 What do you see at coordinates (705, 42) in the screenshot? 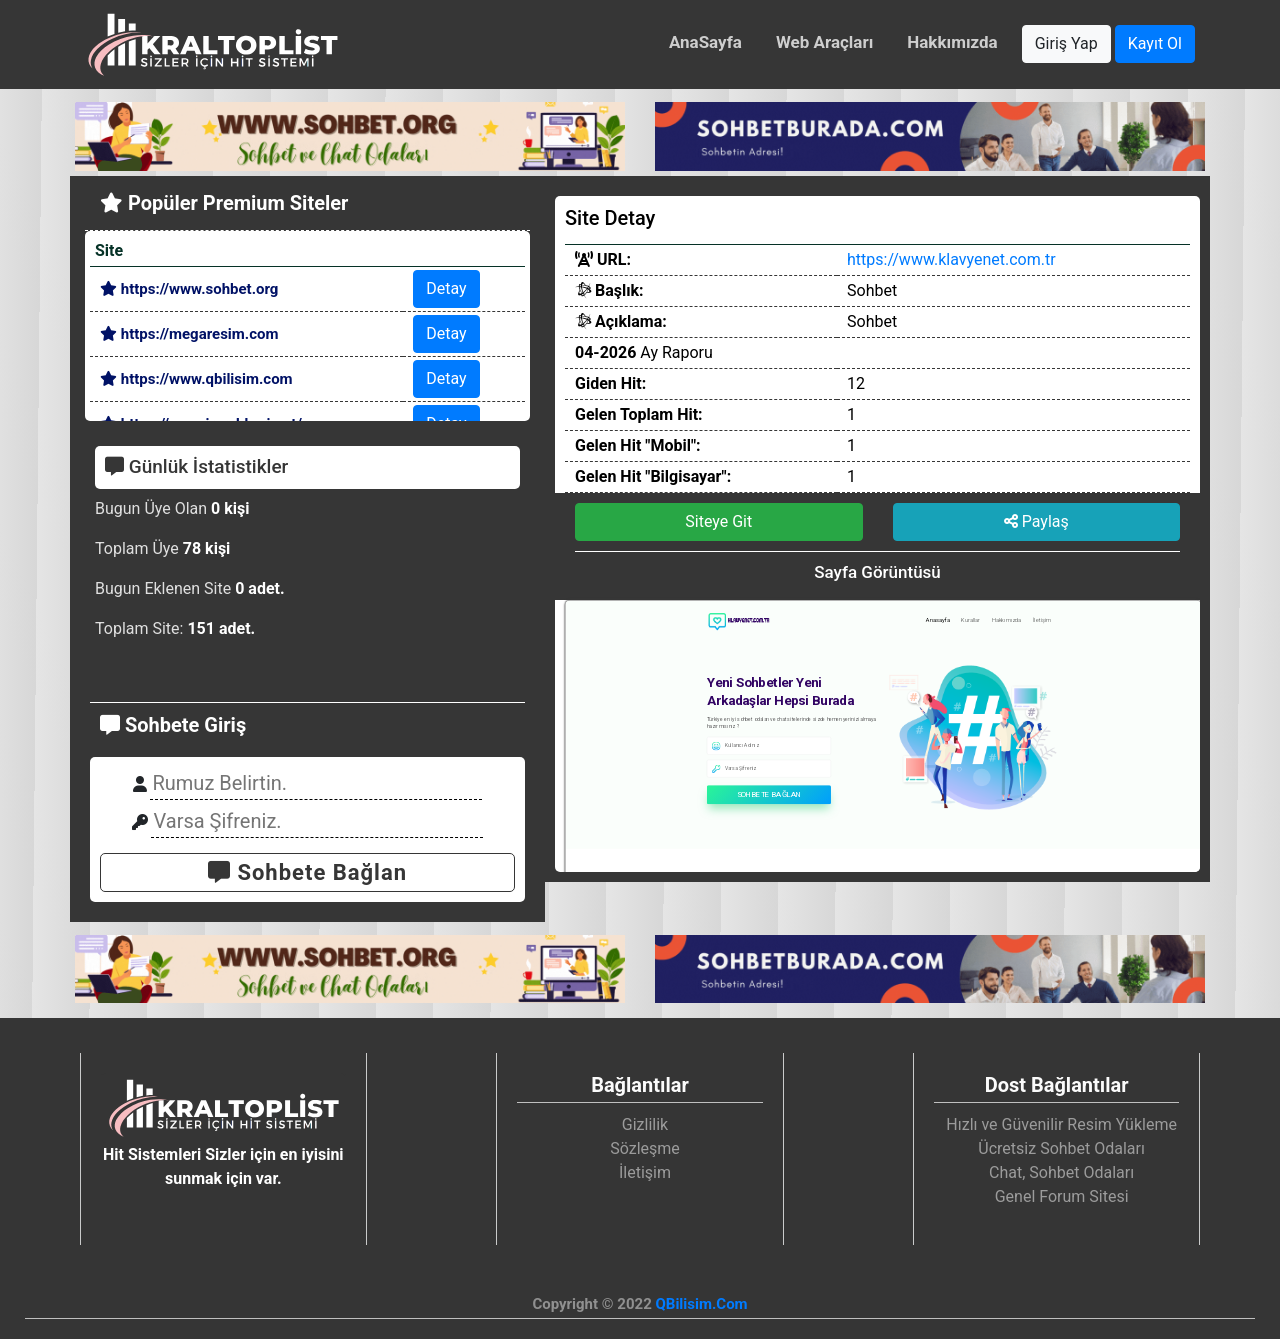
I see `AnaSayfa` at bounding box center [705, 42].